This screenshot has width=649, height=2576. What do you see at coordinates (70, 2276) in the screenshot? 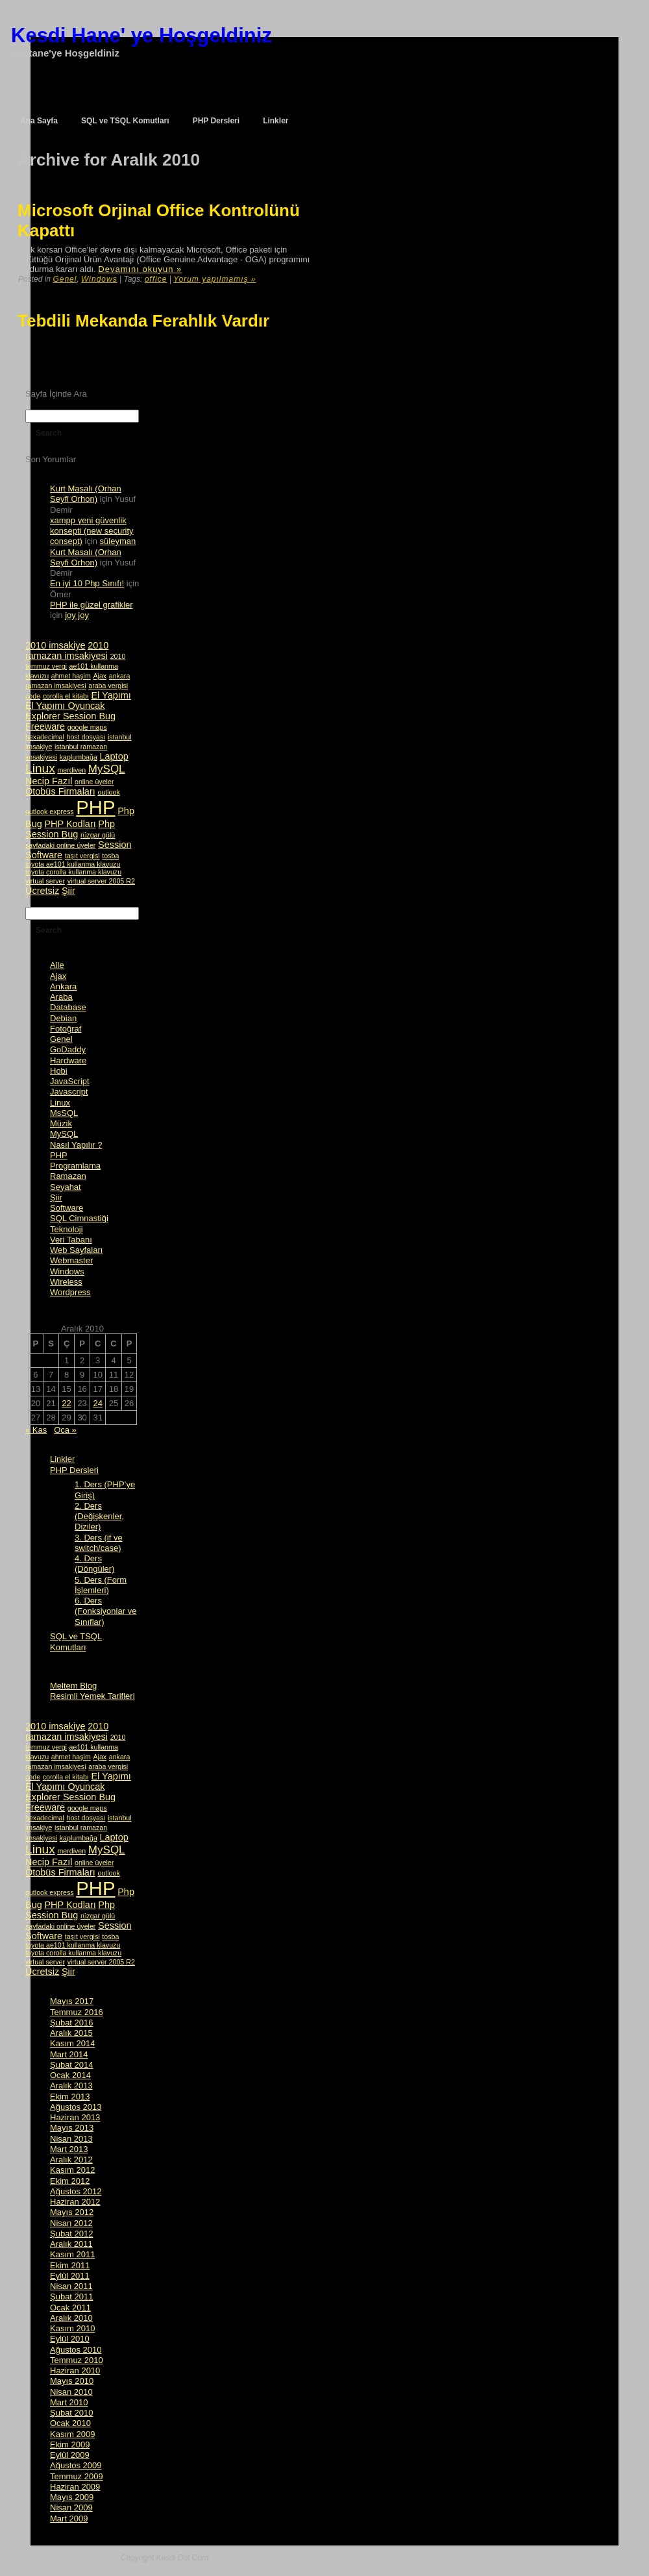
I see `Eylül 2011` at bounding box center [70, 2276].